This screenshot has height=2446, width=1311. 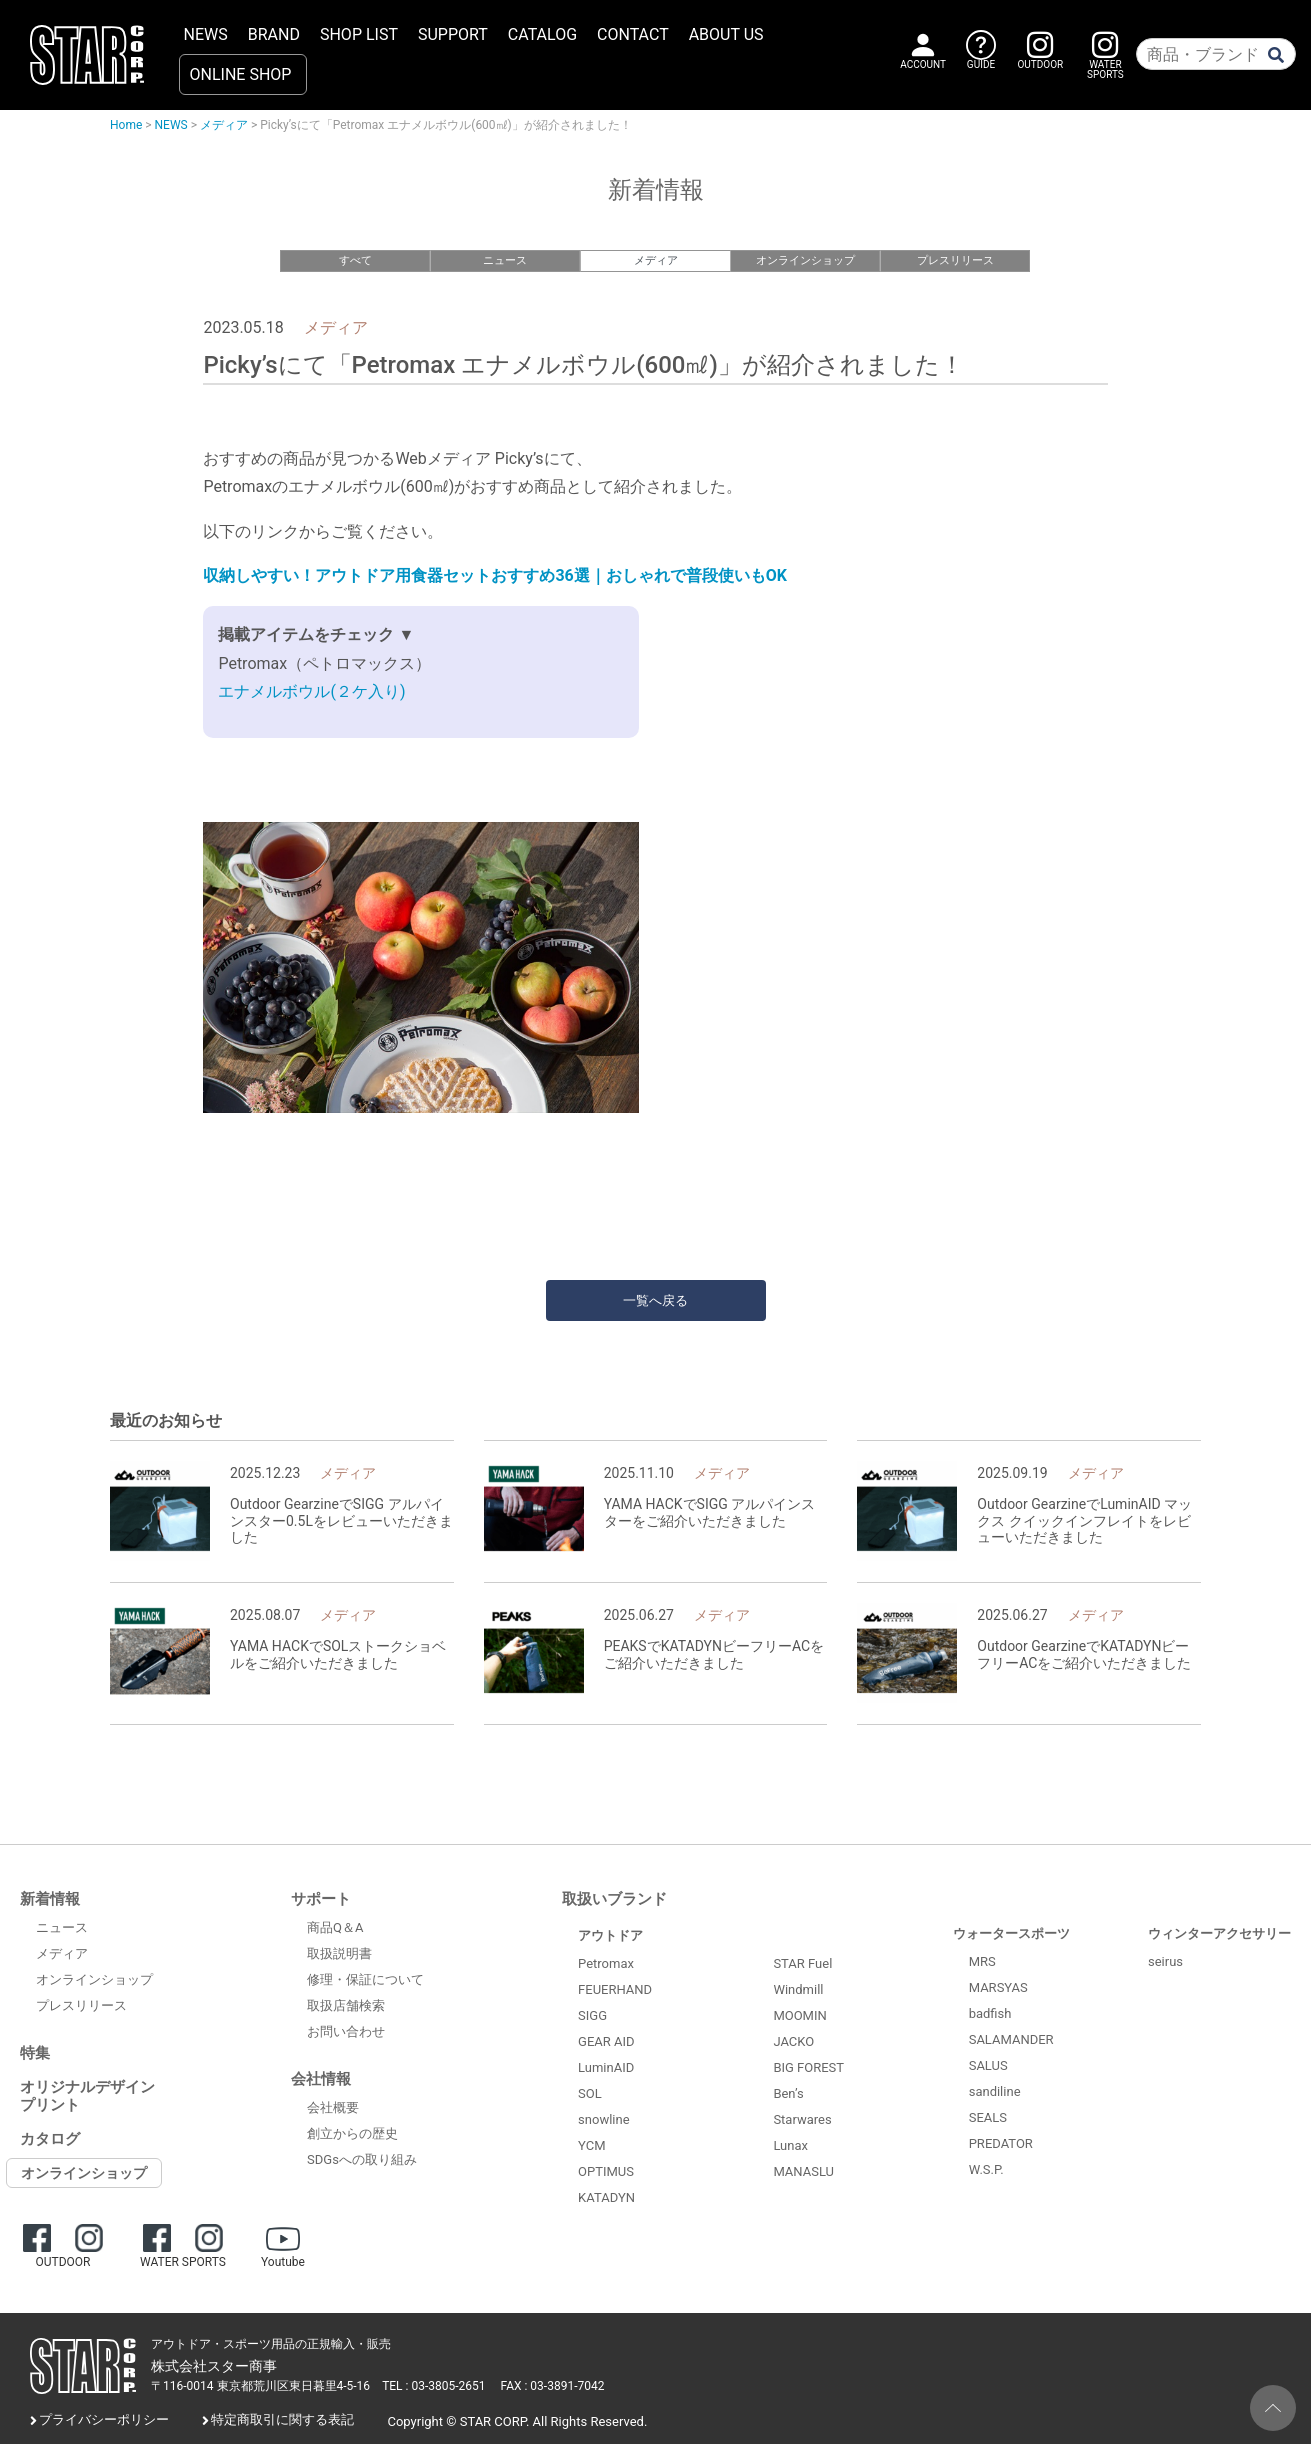 I want to click on ABOUT US, so click(x=726, y=34).